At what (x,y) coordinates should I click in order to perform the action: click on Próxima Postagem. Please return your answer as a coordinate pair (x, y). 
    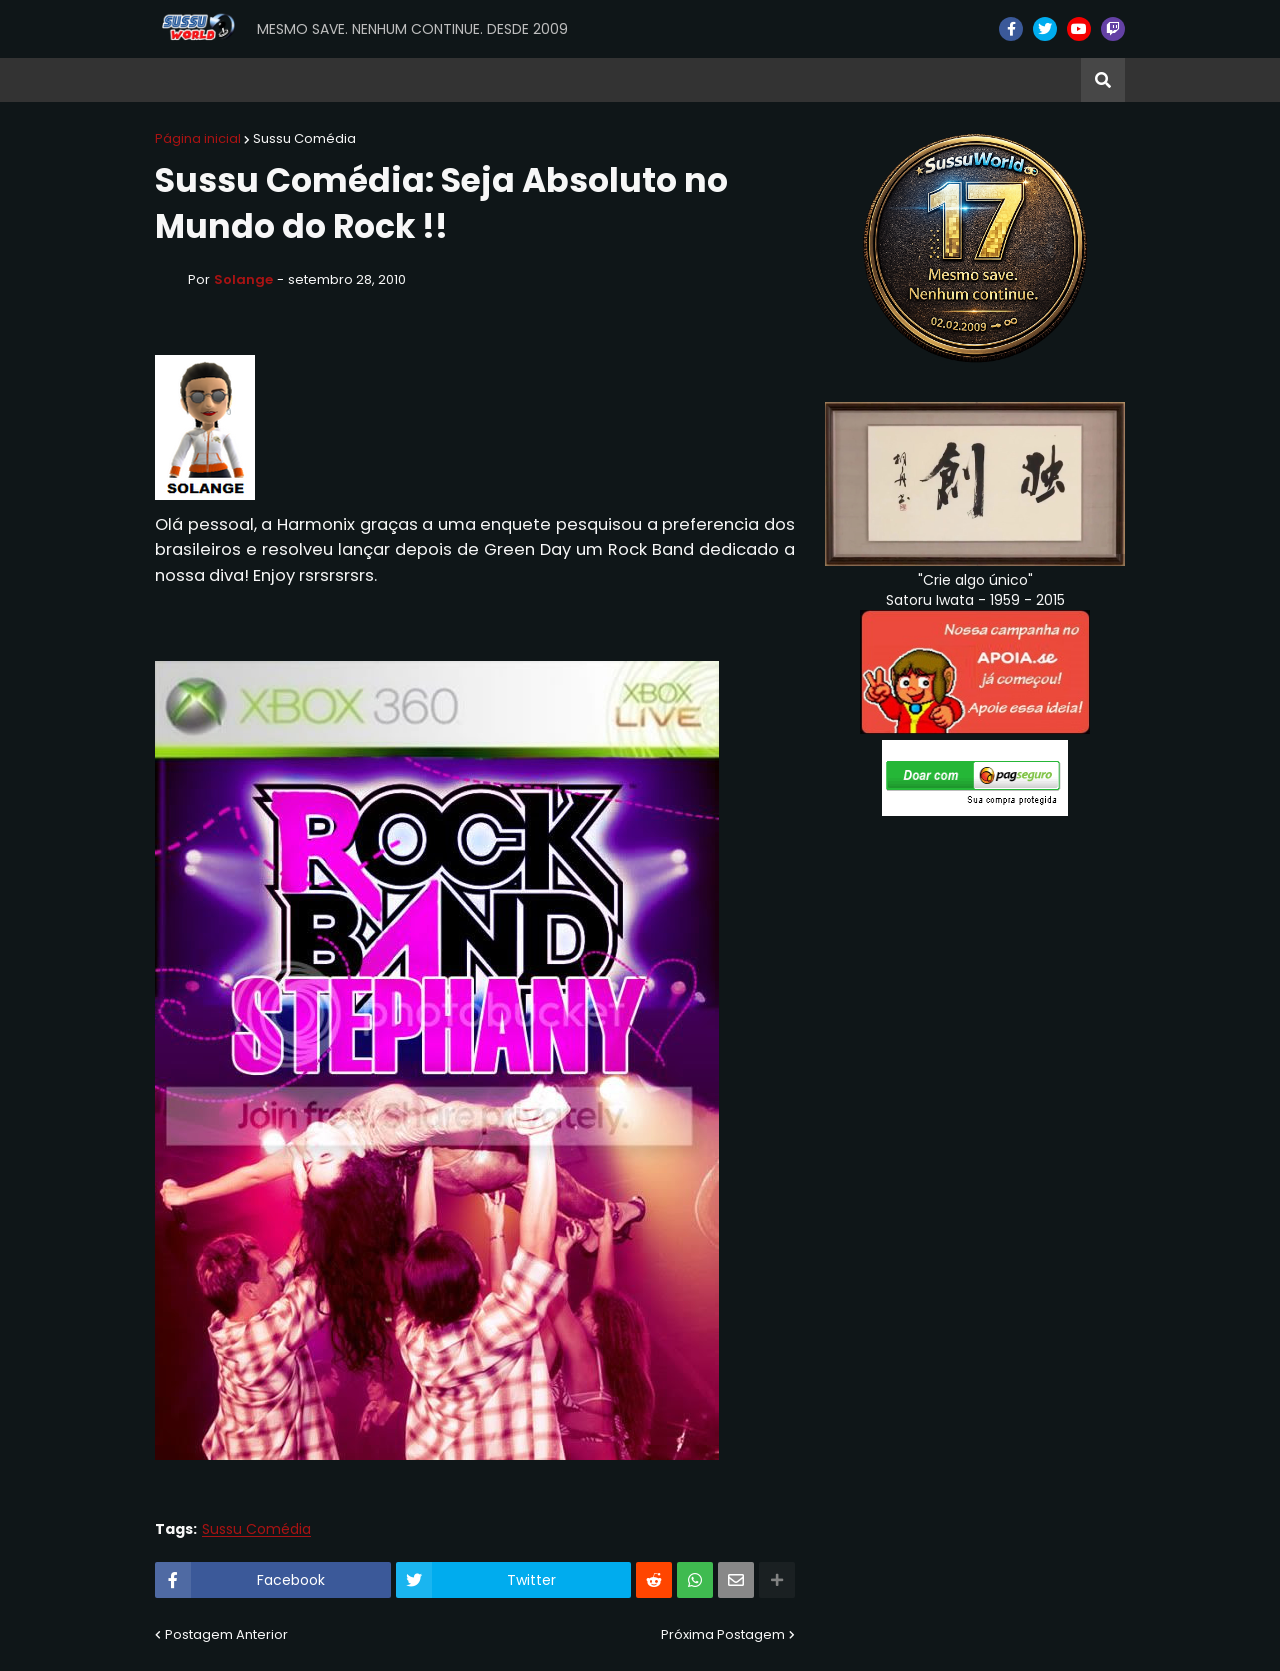
    Looking at the image, I should click on (723, 1634).